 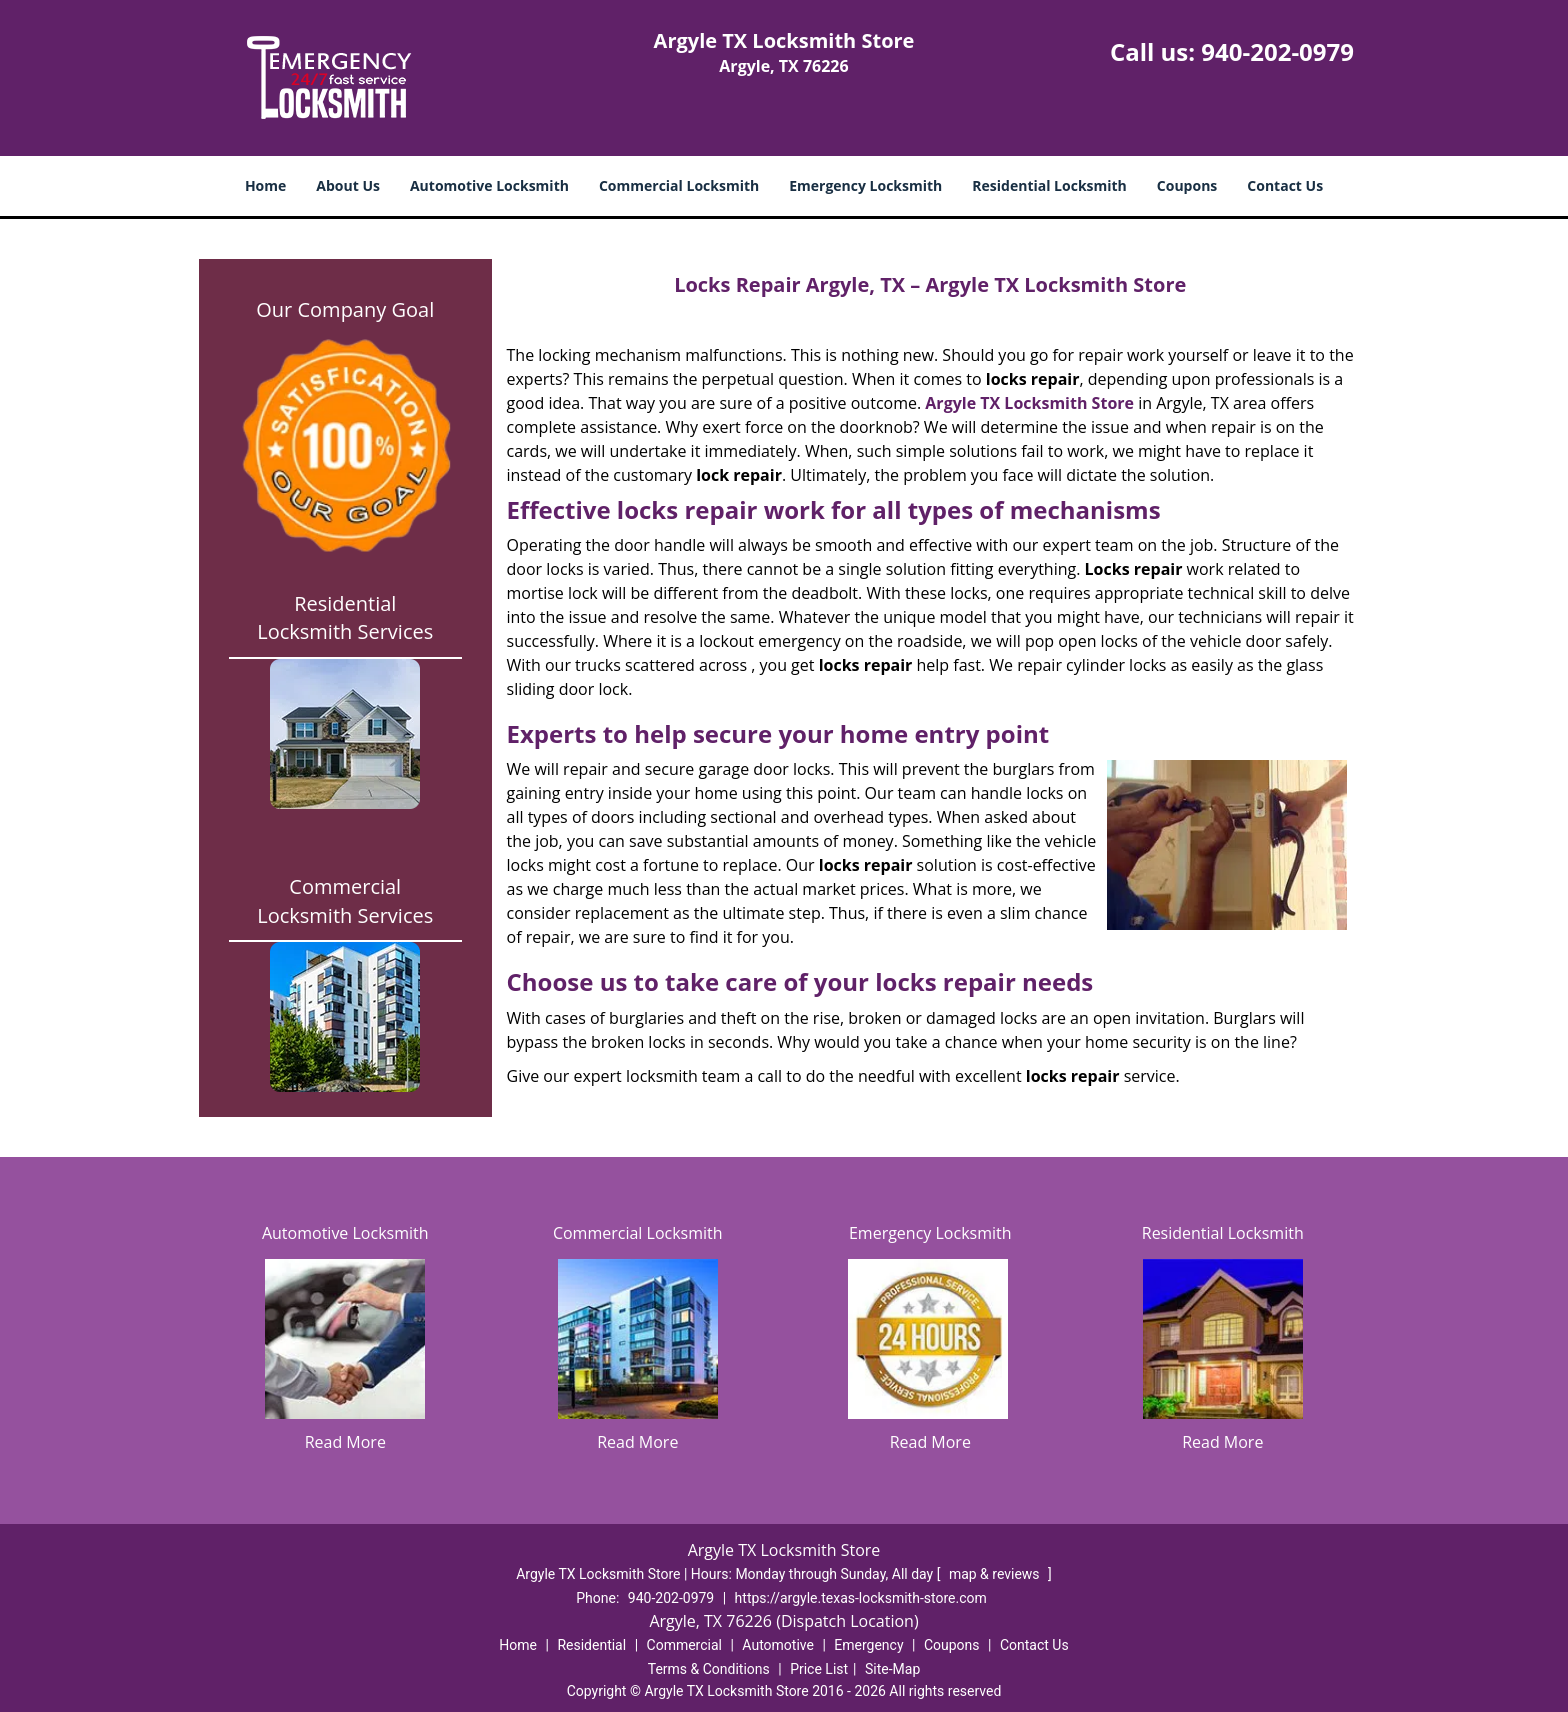 I want to click on Residential Locksmith, so click(x=1049, y=185).